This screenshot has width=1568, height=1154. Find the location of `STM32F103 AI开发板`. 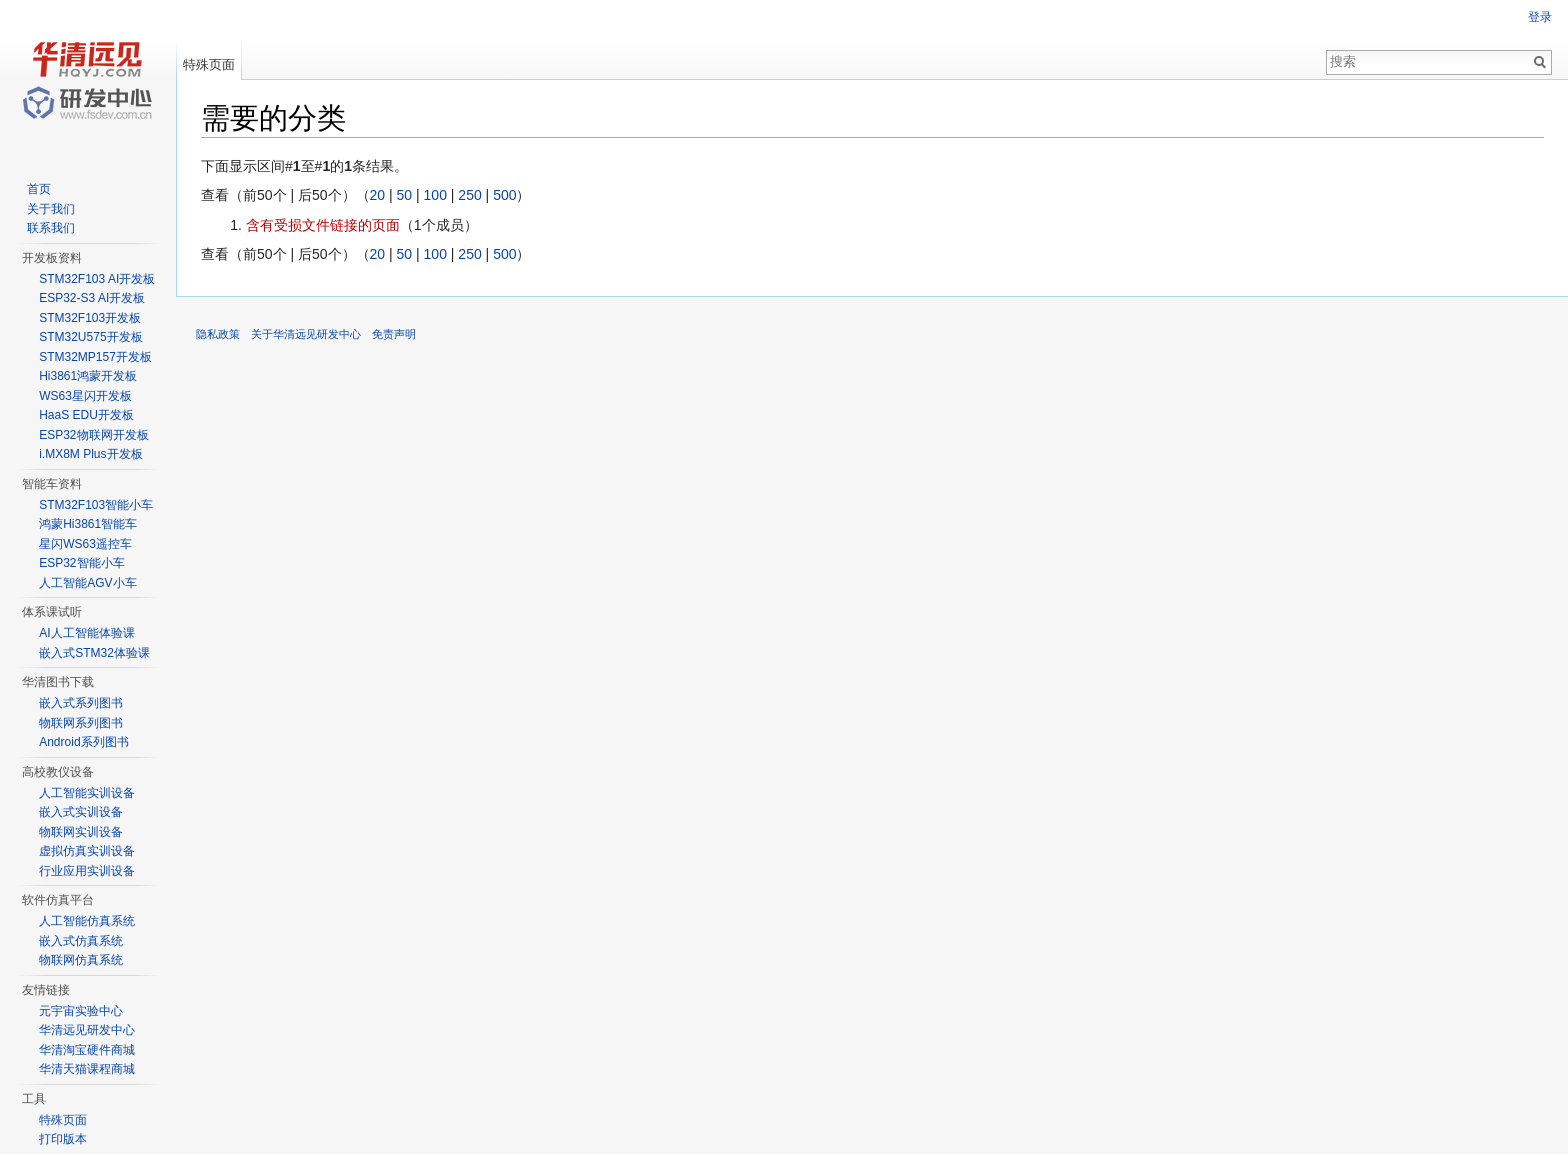

STM32F103 AI开发板 is located at coordinates (97, 279).